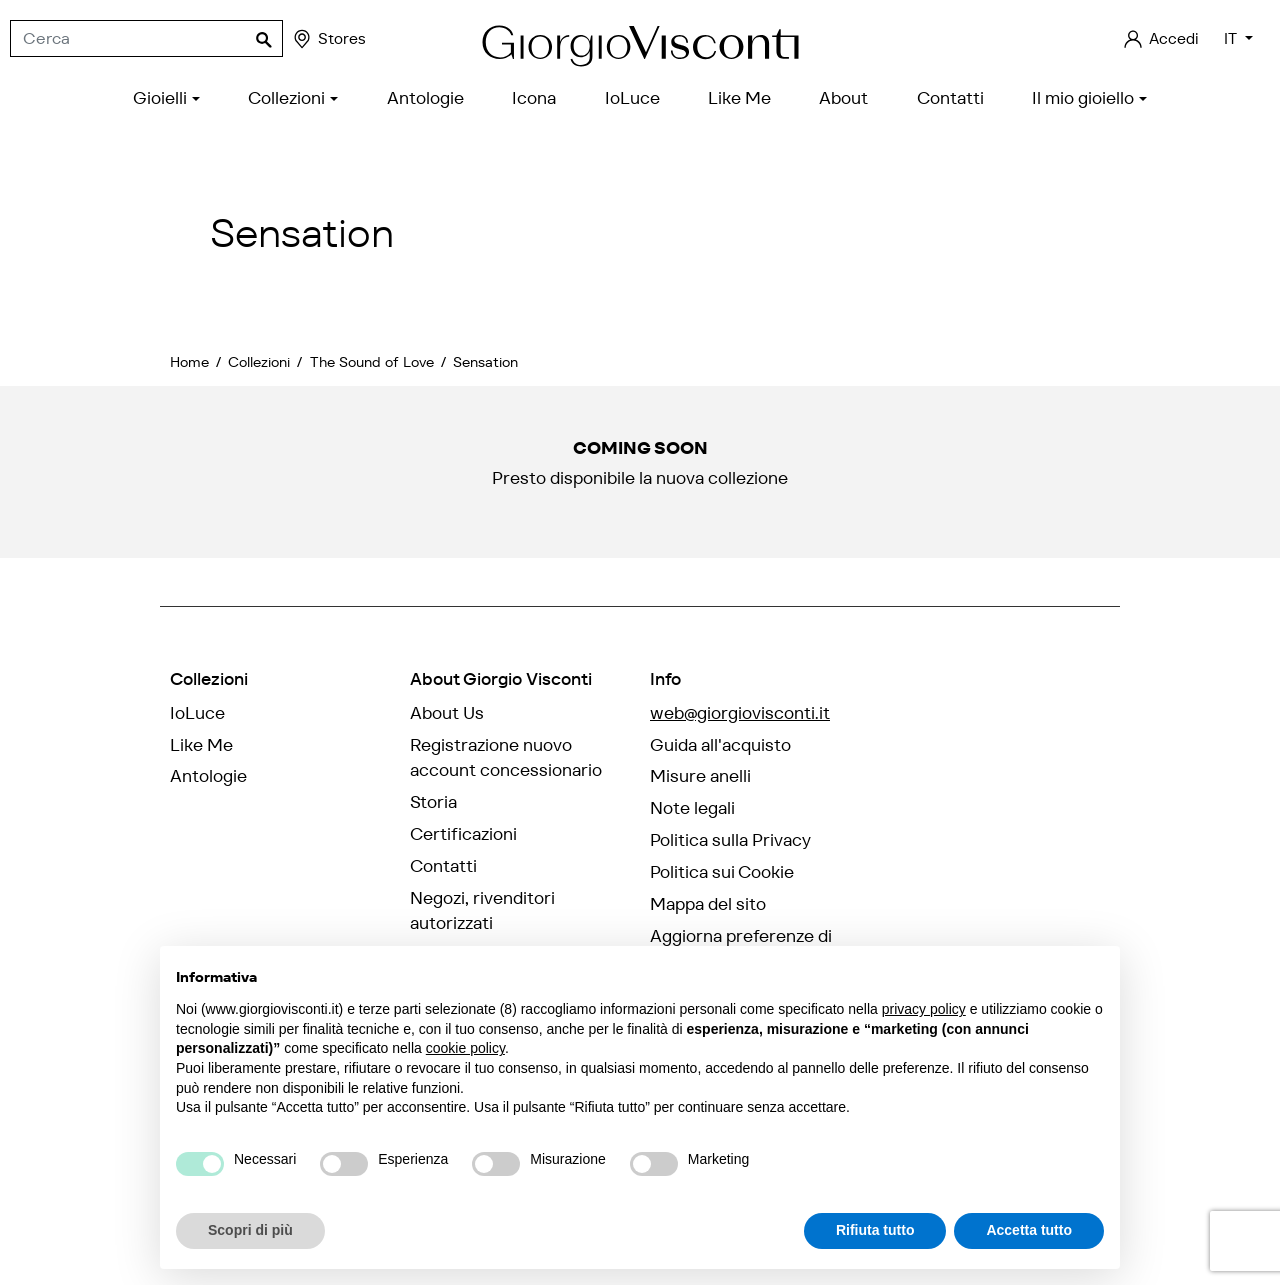 Image resolution: width=1280 pixels, height=1285 pixels. What do you see at coordinates (1232, 38) in the screenshot?
I see `IT [Elenco a cascata lingue]` at bounding box center [1232, 38].